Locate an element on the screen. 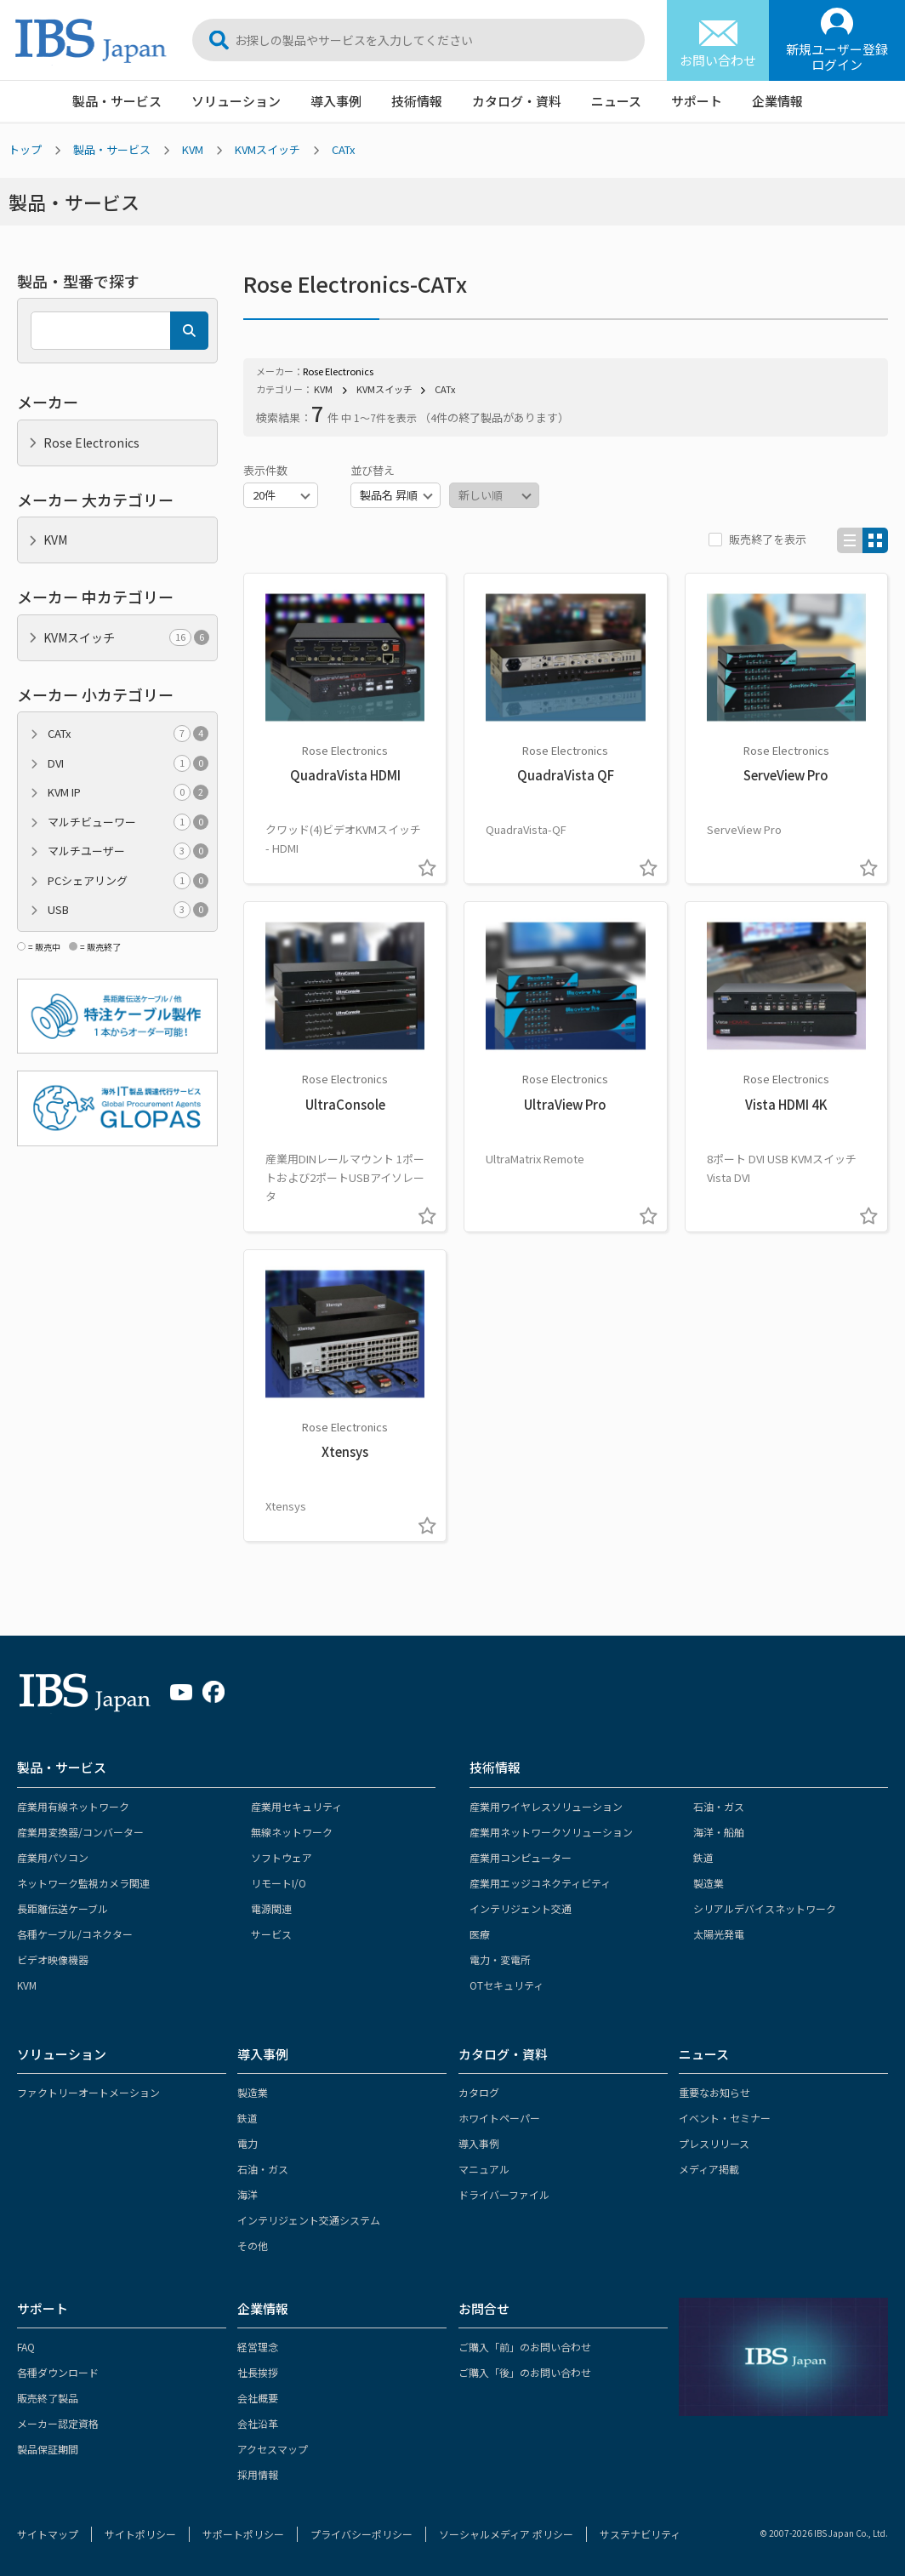  お問合せ is located at coordinates (483, 2308).